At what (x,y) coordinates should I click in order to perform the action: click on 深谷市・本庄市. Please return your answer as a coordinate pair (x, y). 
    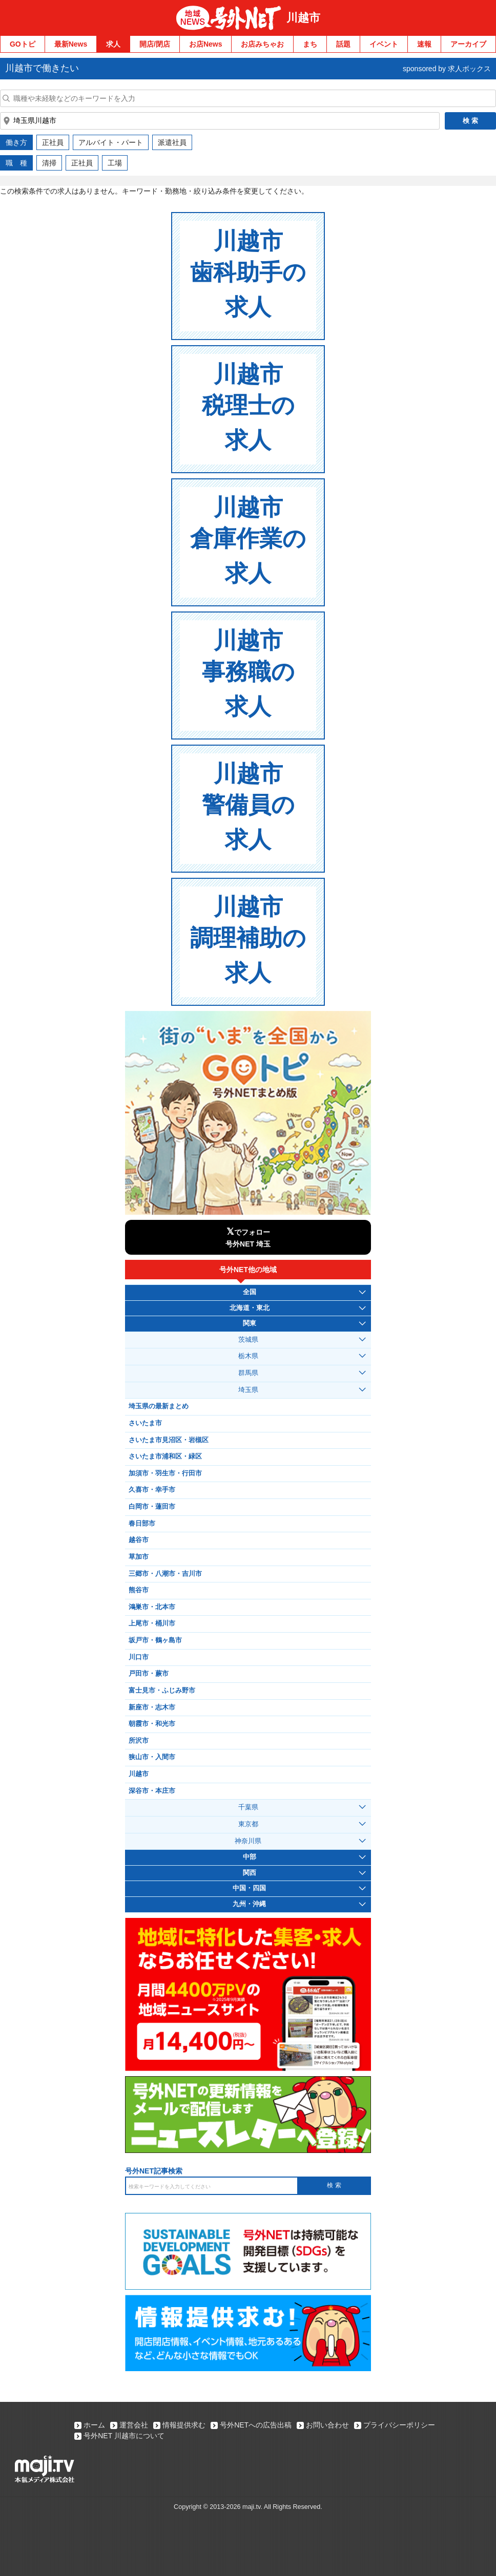
    Looking at the image, I should click on (152, 1790).